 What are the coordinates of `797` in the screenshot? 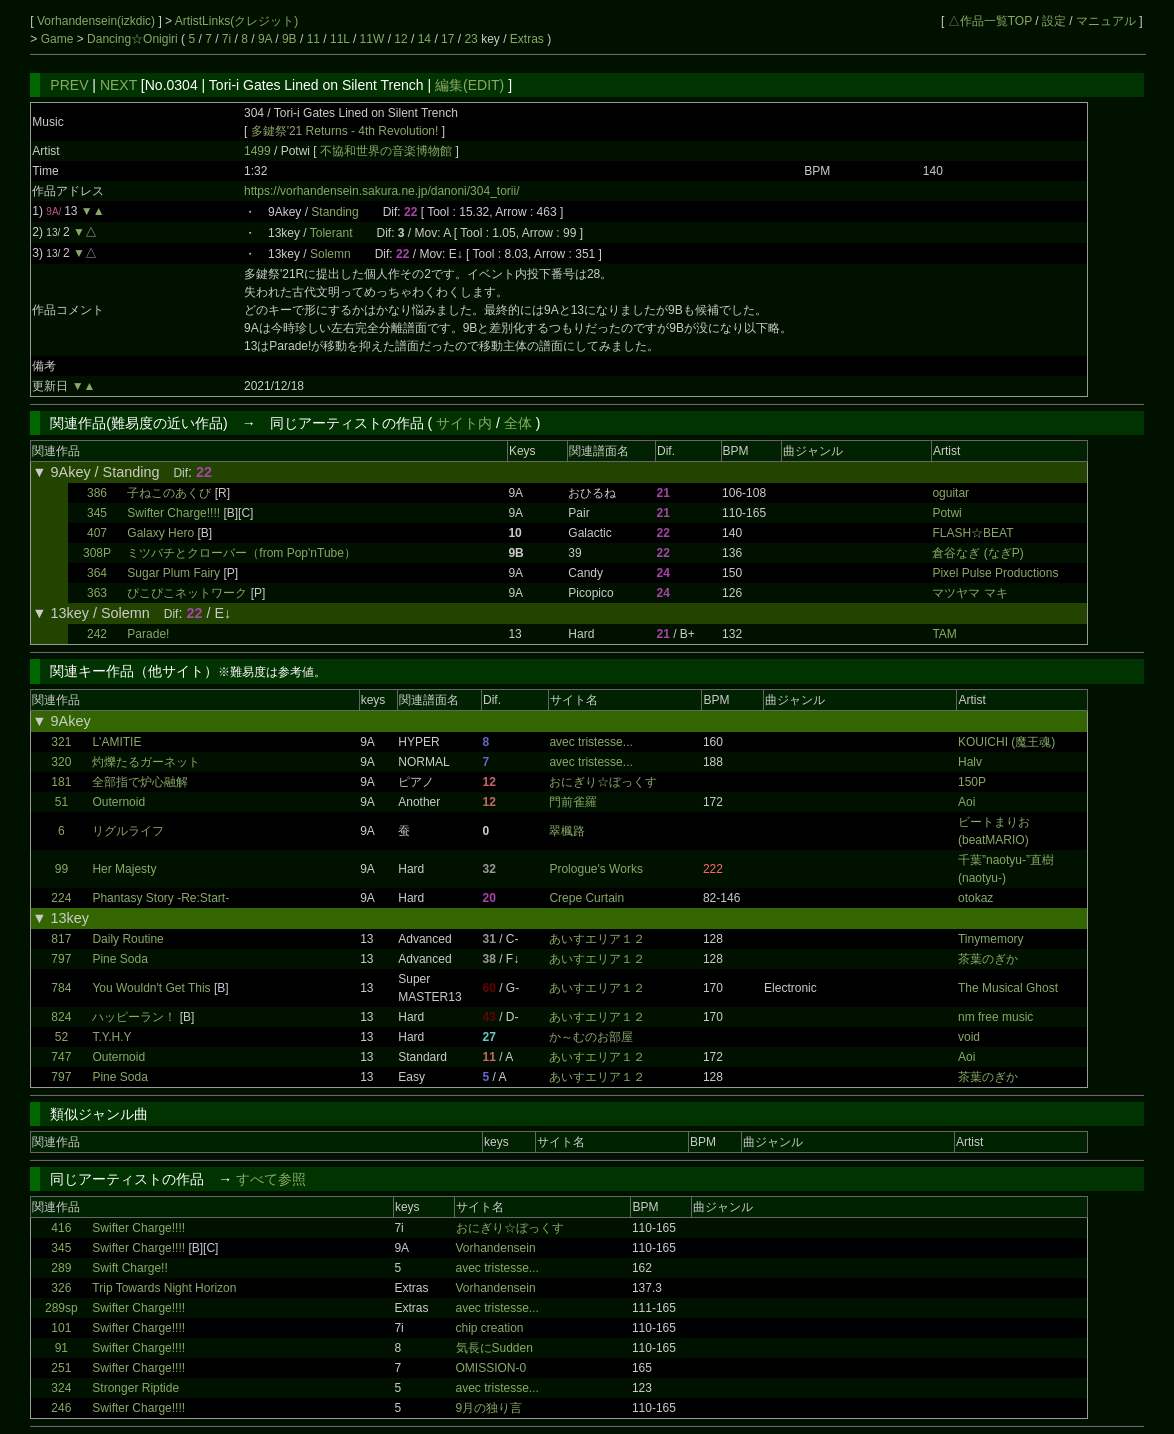 It's located at (61, 959).